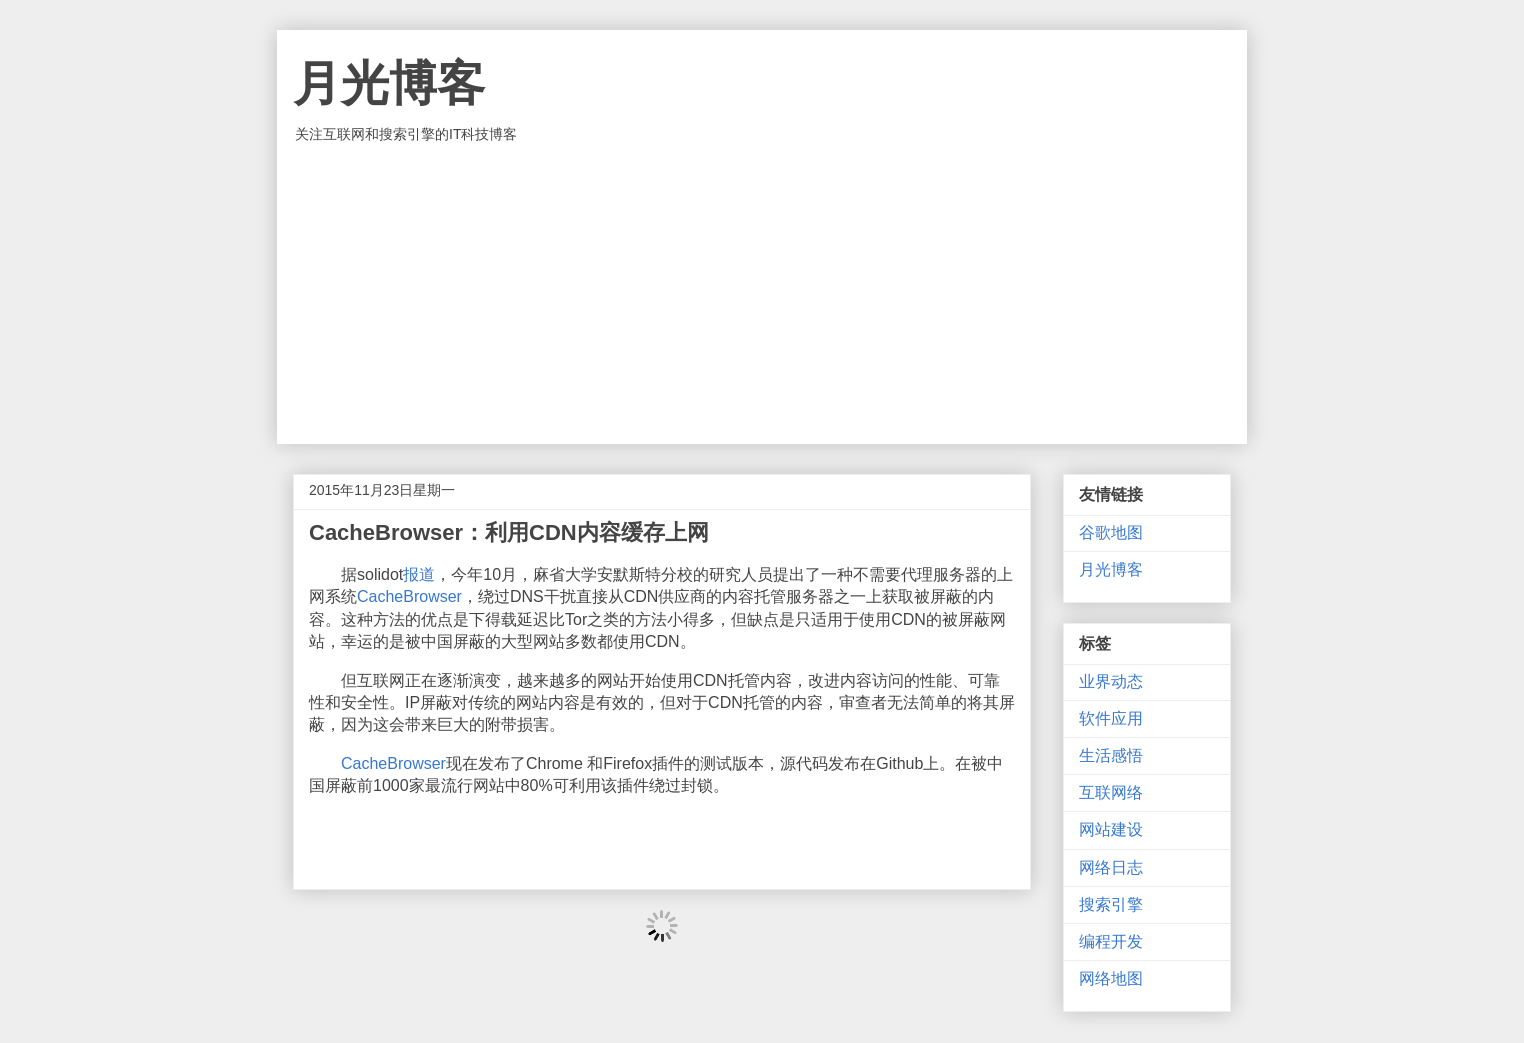 Image resolution: width=1524 pixels, height=1043 pixels. What do you see at coordinates (389, 83) in the screenshot?
I see `月光博客` at bounding box center [389, 83].